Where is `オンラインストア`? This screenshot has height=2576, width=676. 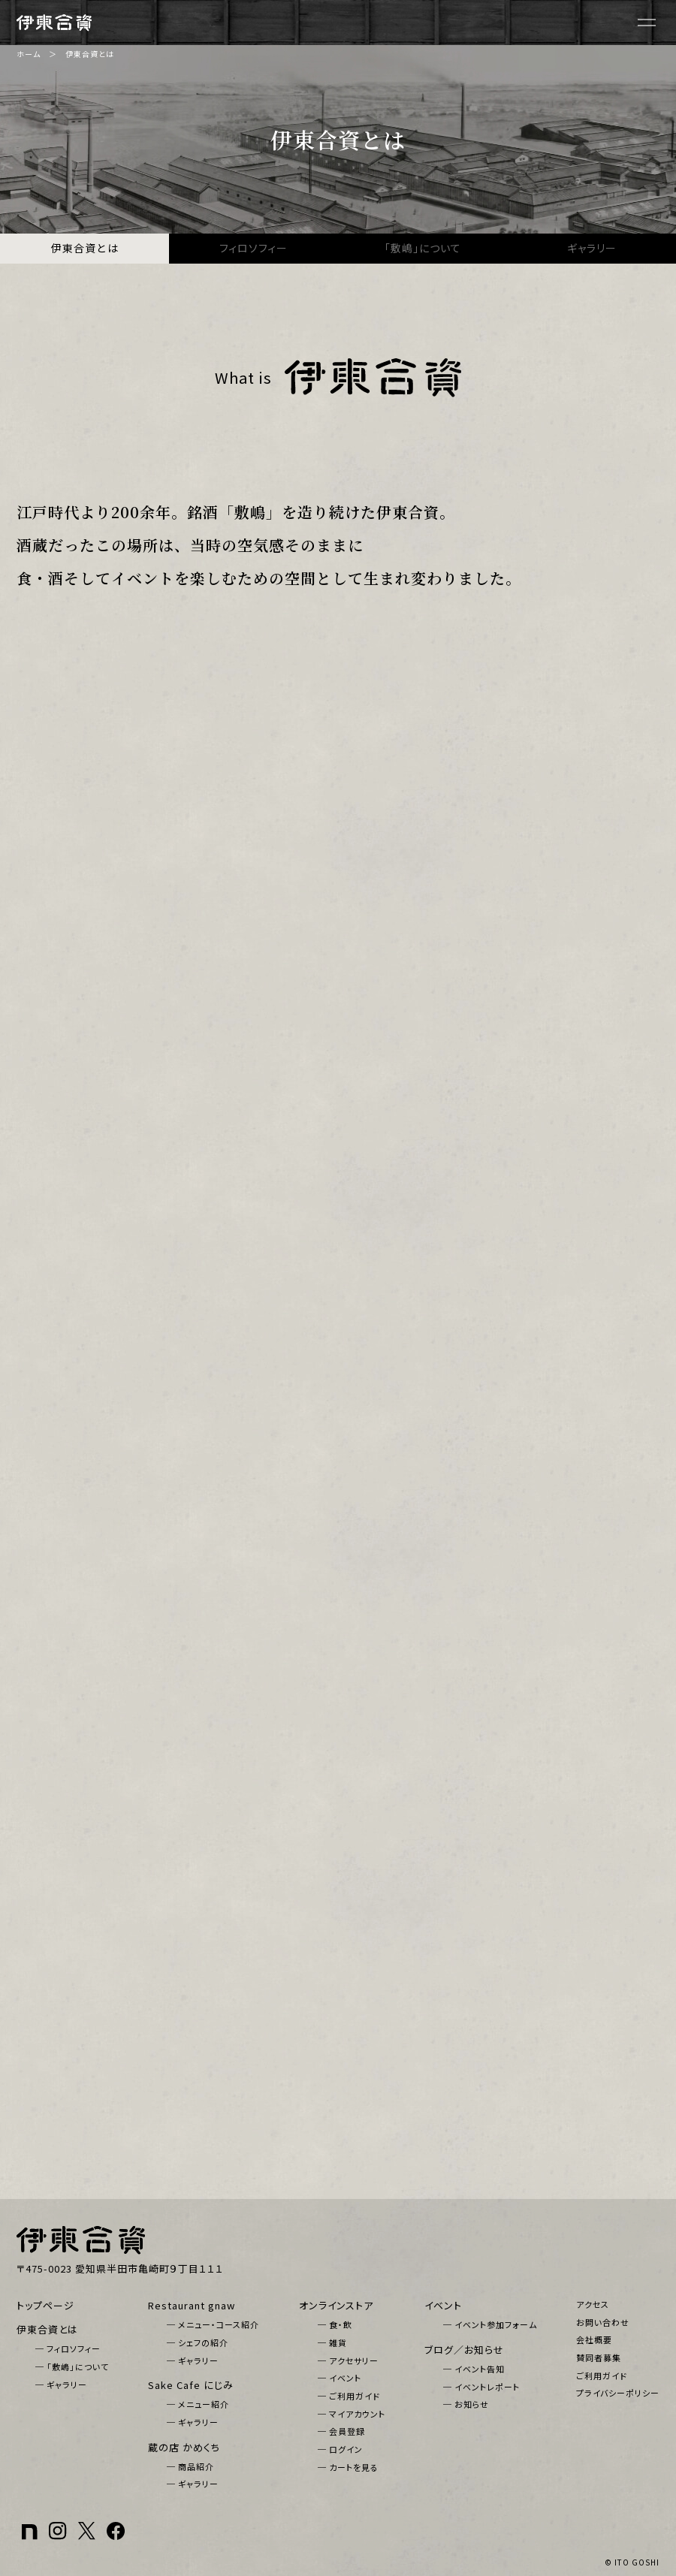
オンラインストア is located at coordinates (336, 2305).